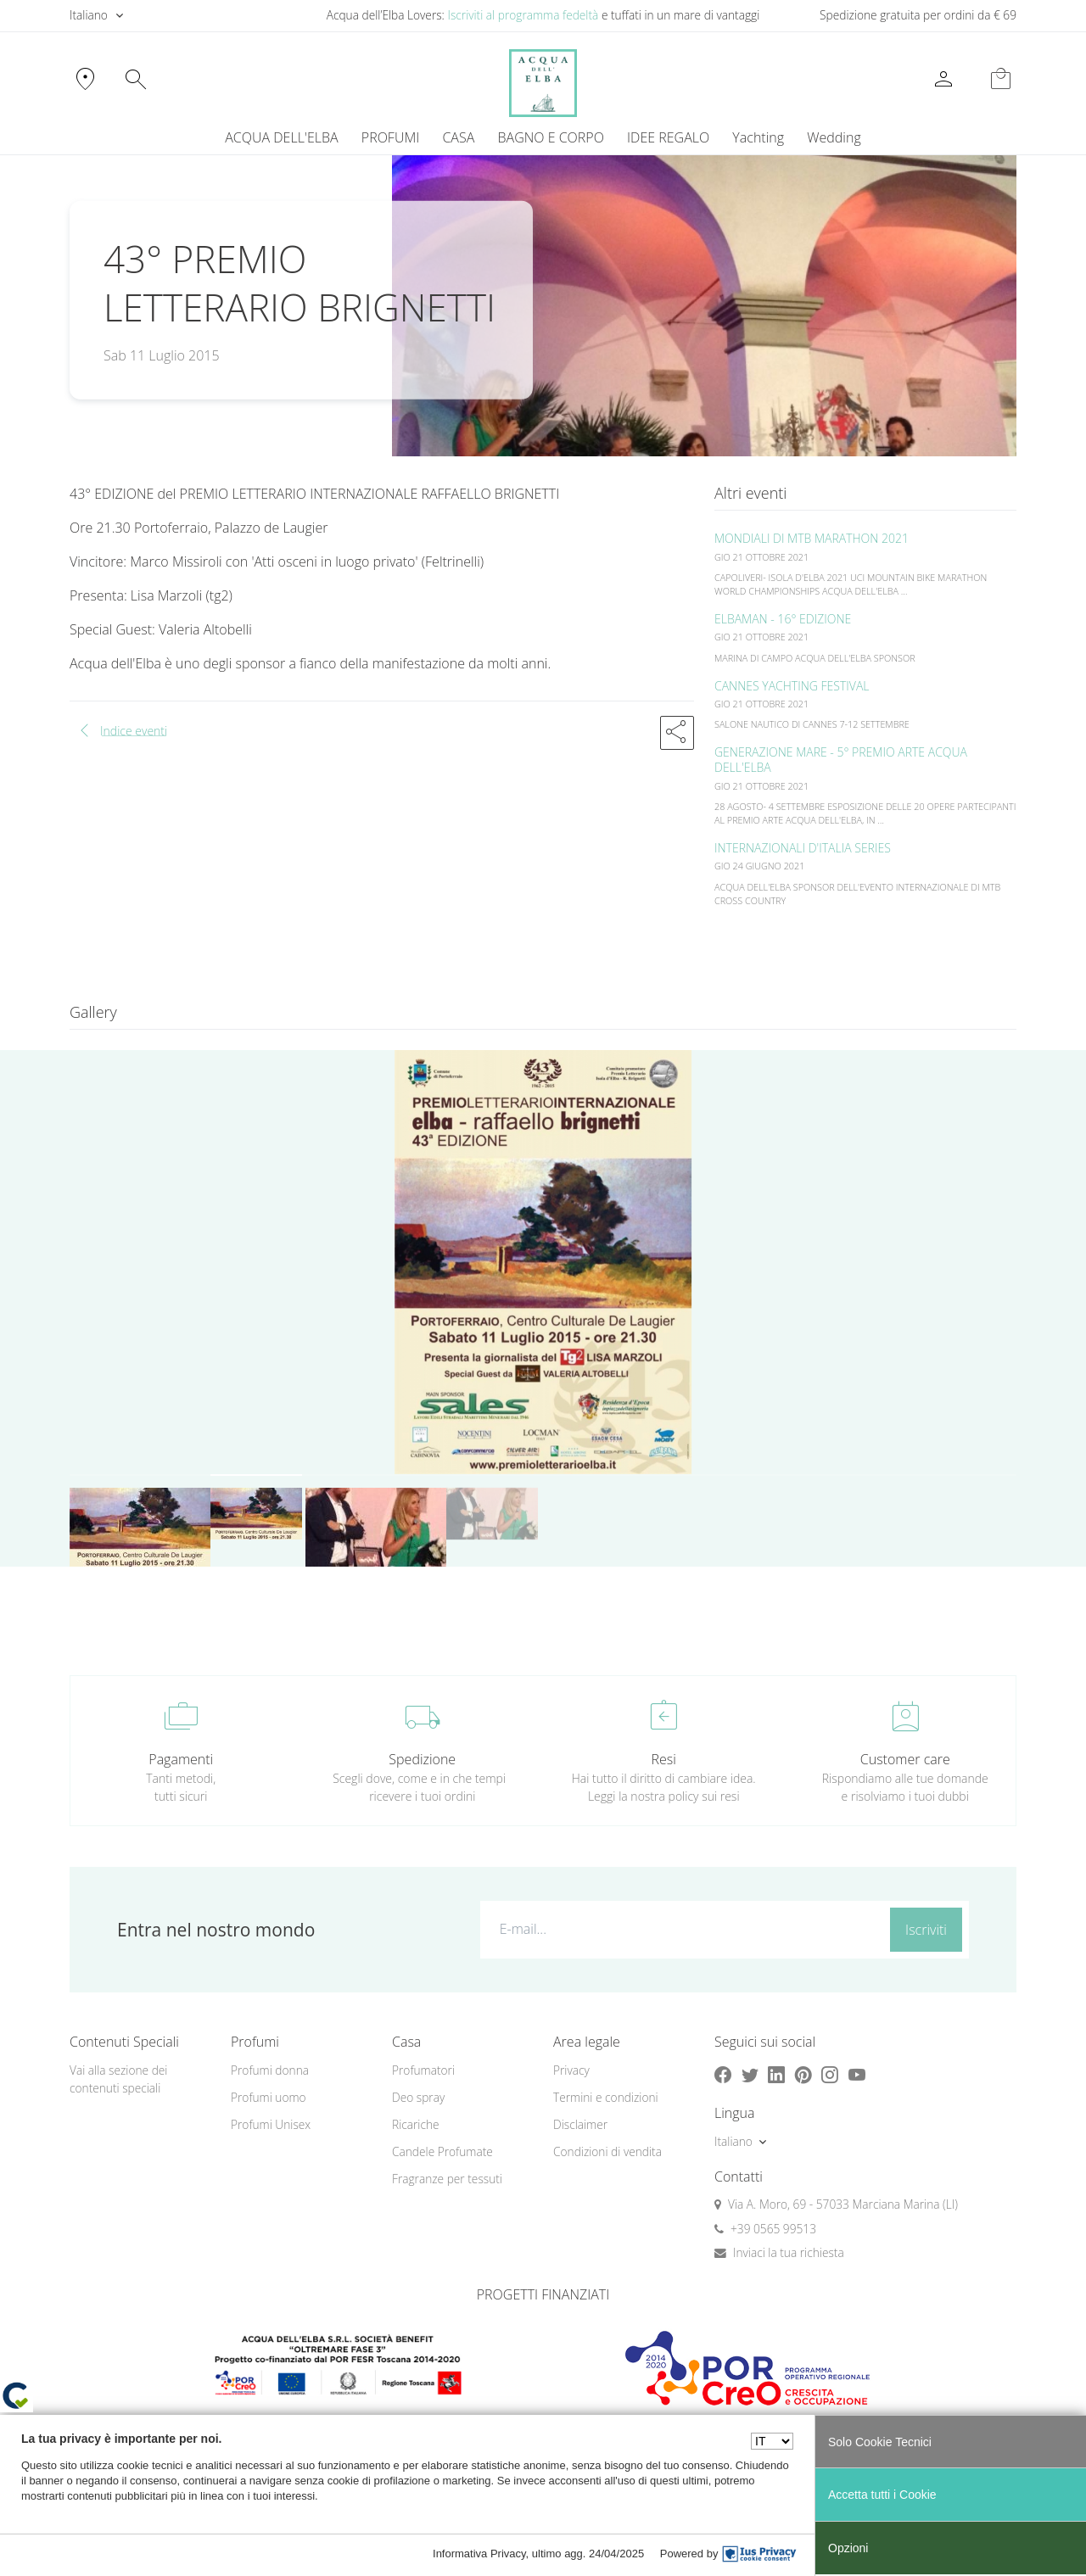 This screenshot has width=1086, height=2576. Describe the element at coordinates (905, 1759) in the screenshot. I see `Customer care` at that location.